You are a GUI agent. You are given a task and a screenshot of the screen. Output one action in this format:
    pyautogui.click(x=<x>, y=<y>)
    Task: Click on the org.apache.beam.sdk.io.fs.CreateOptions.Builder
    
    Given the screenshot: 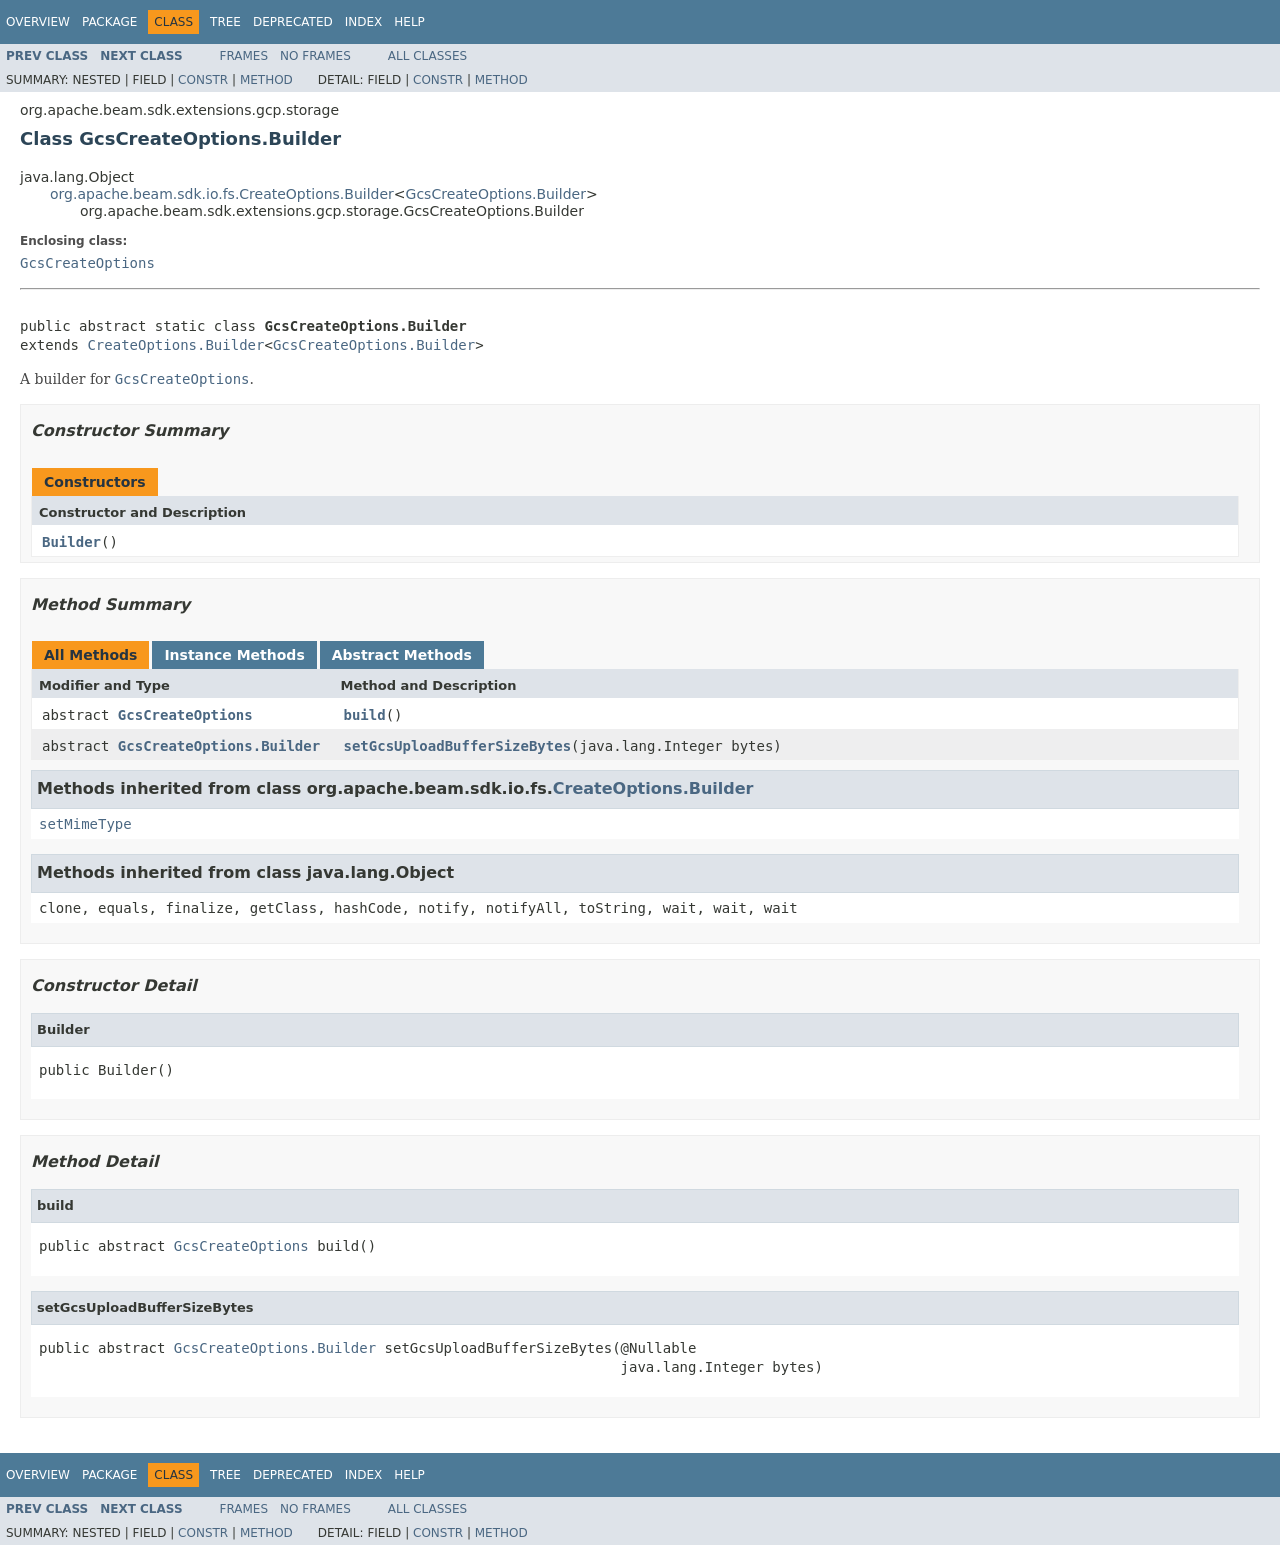 What is the action you would take?
    pyautogui.click(x=222, y=194)
    